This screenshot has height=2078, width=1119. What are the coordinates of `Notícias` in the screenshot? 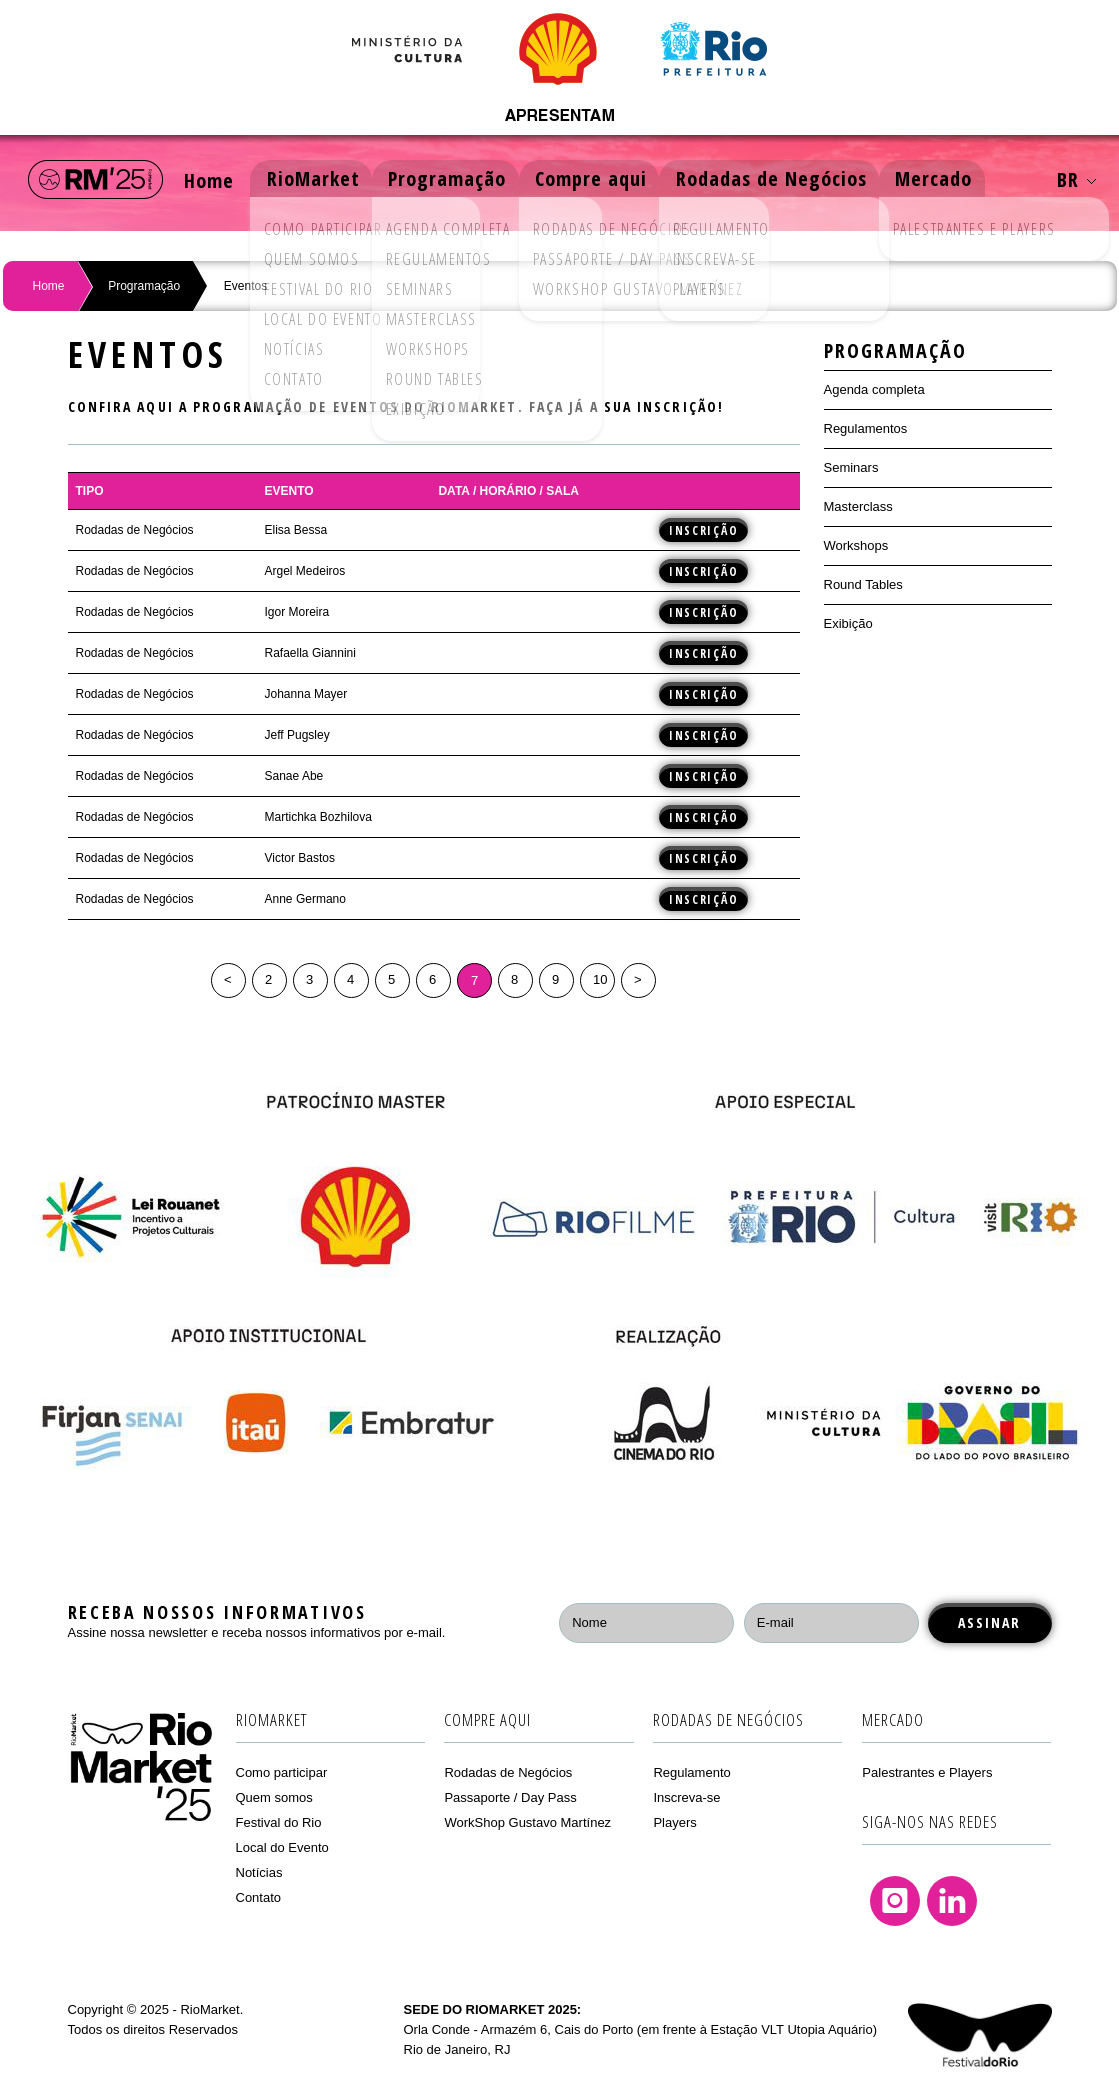 It's located at (259, 1872).